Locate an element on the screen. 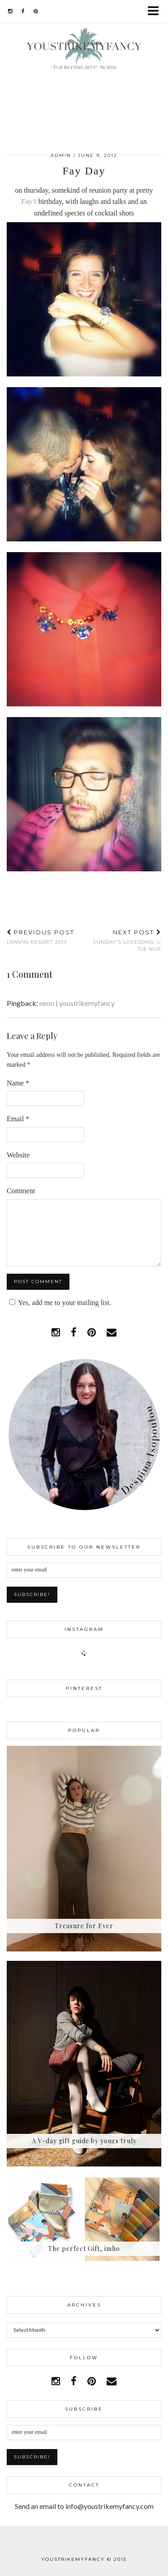 The width and height of the screenshot is (168, 2576). WordPress Theme is located at coordinates (68, 2566).